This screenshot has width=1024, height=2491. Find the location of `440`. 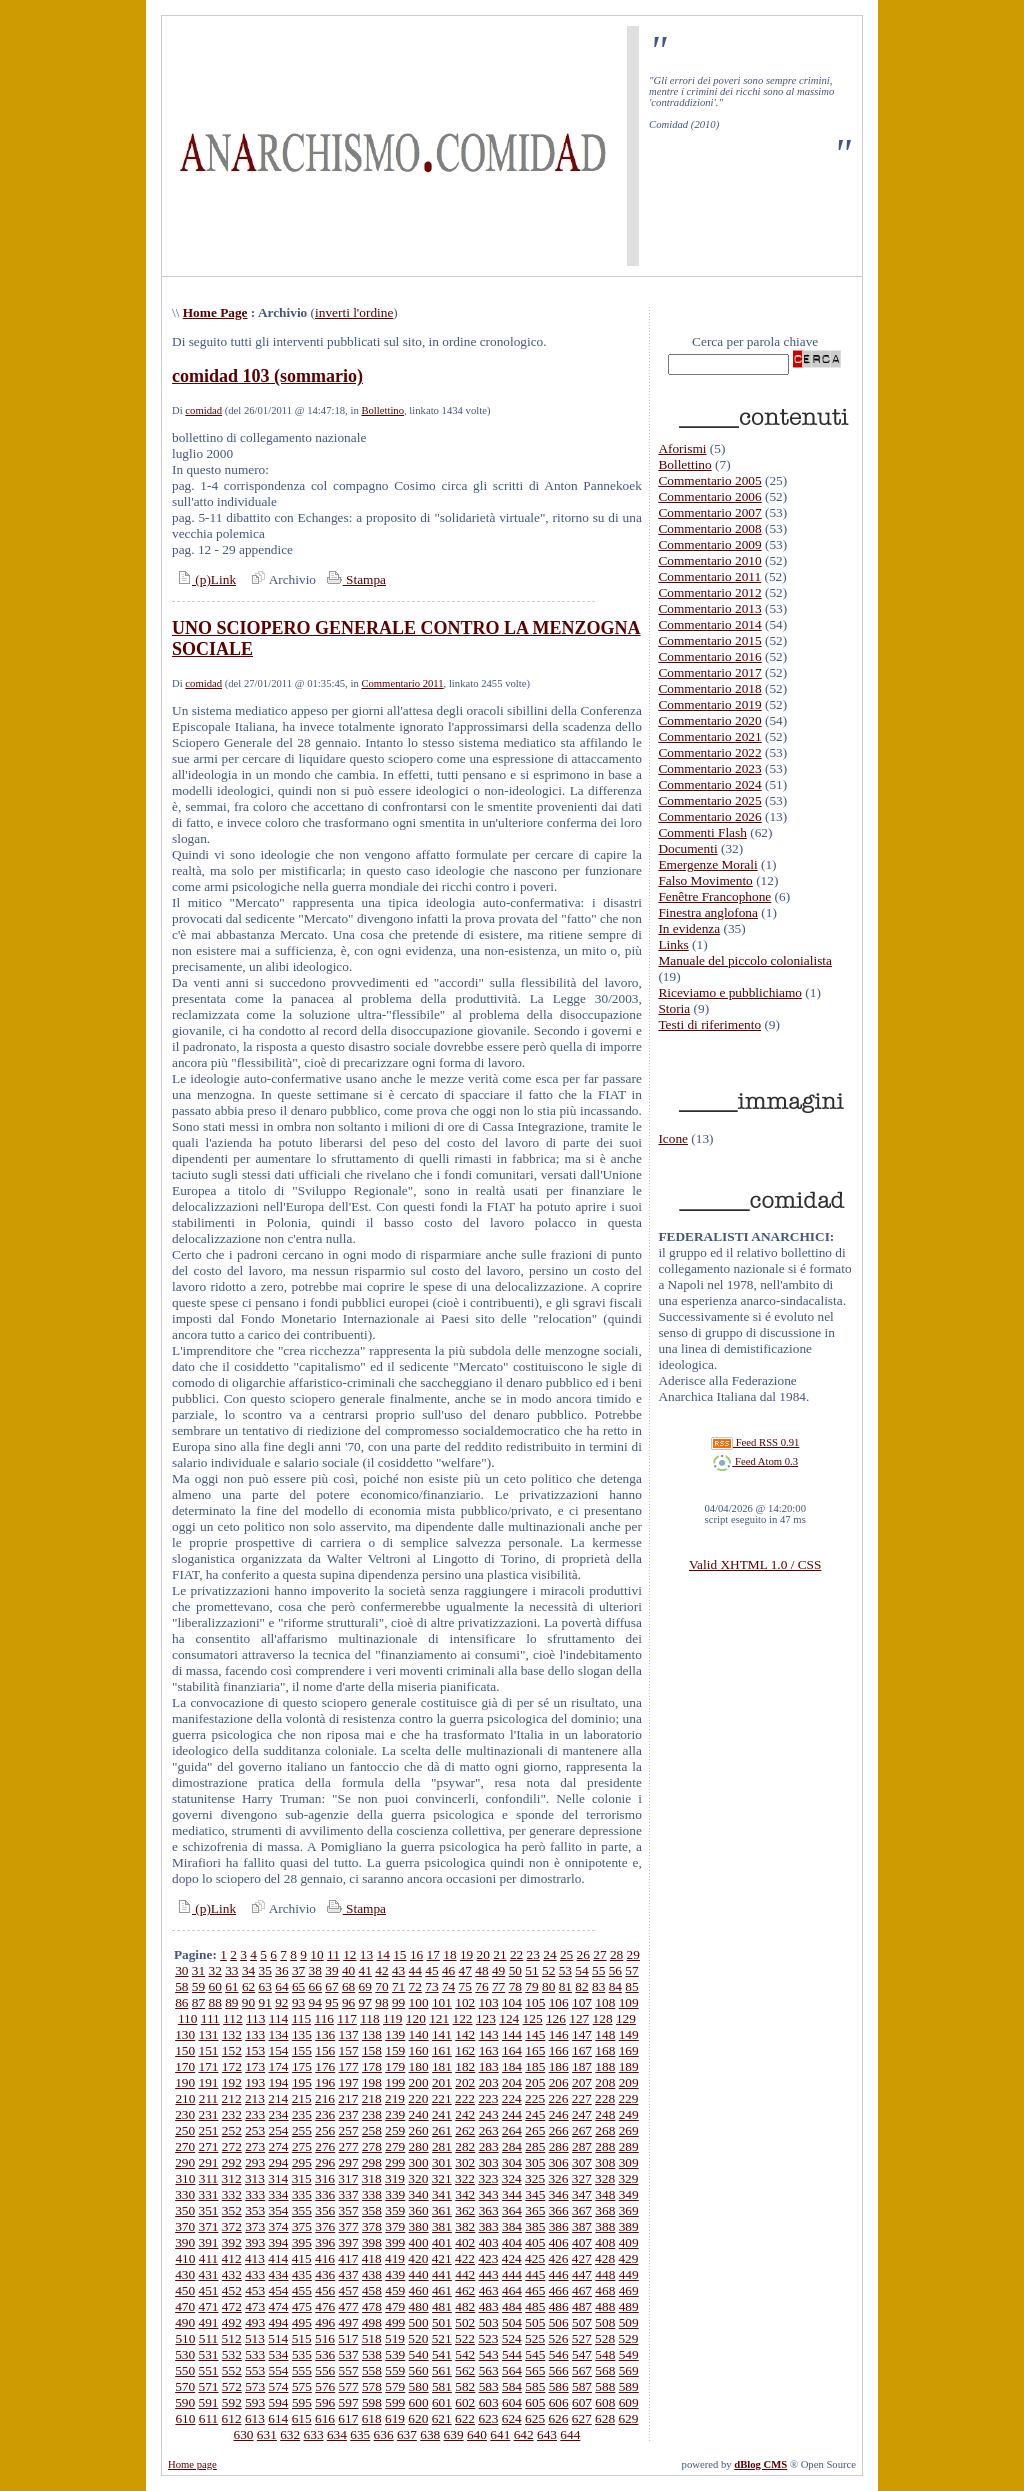

440 is located at coordinates (419, 2274).